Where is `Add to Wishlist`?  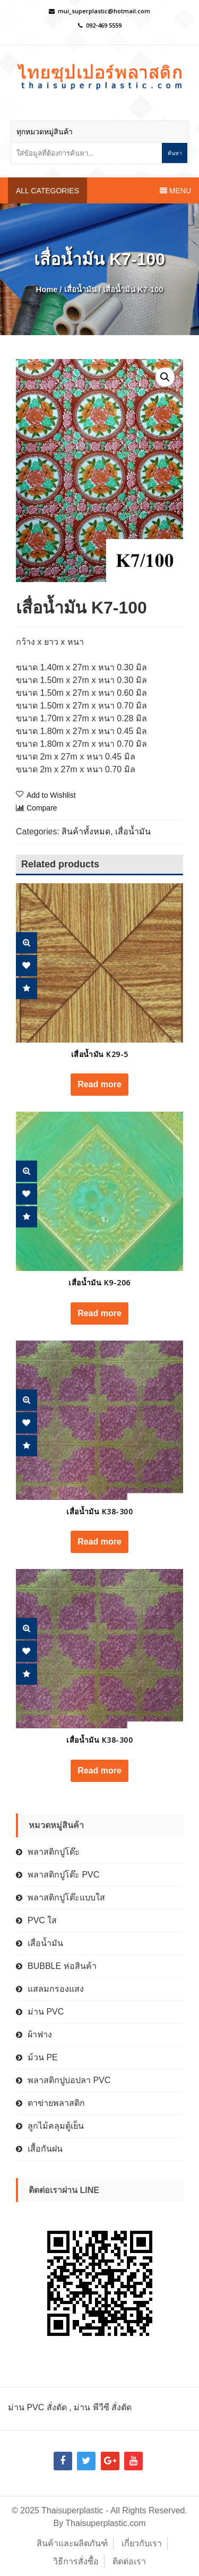
Add to Wishlist is located at coordinates (51, 795).